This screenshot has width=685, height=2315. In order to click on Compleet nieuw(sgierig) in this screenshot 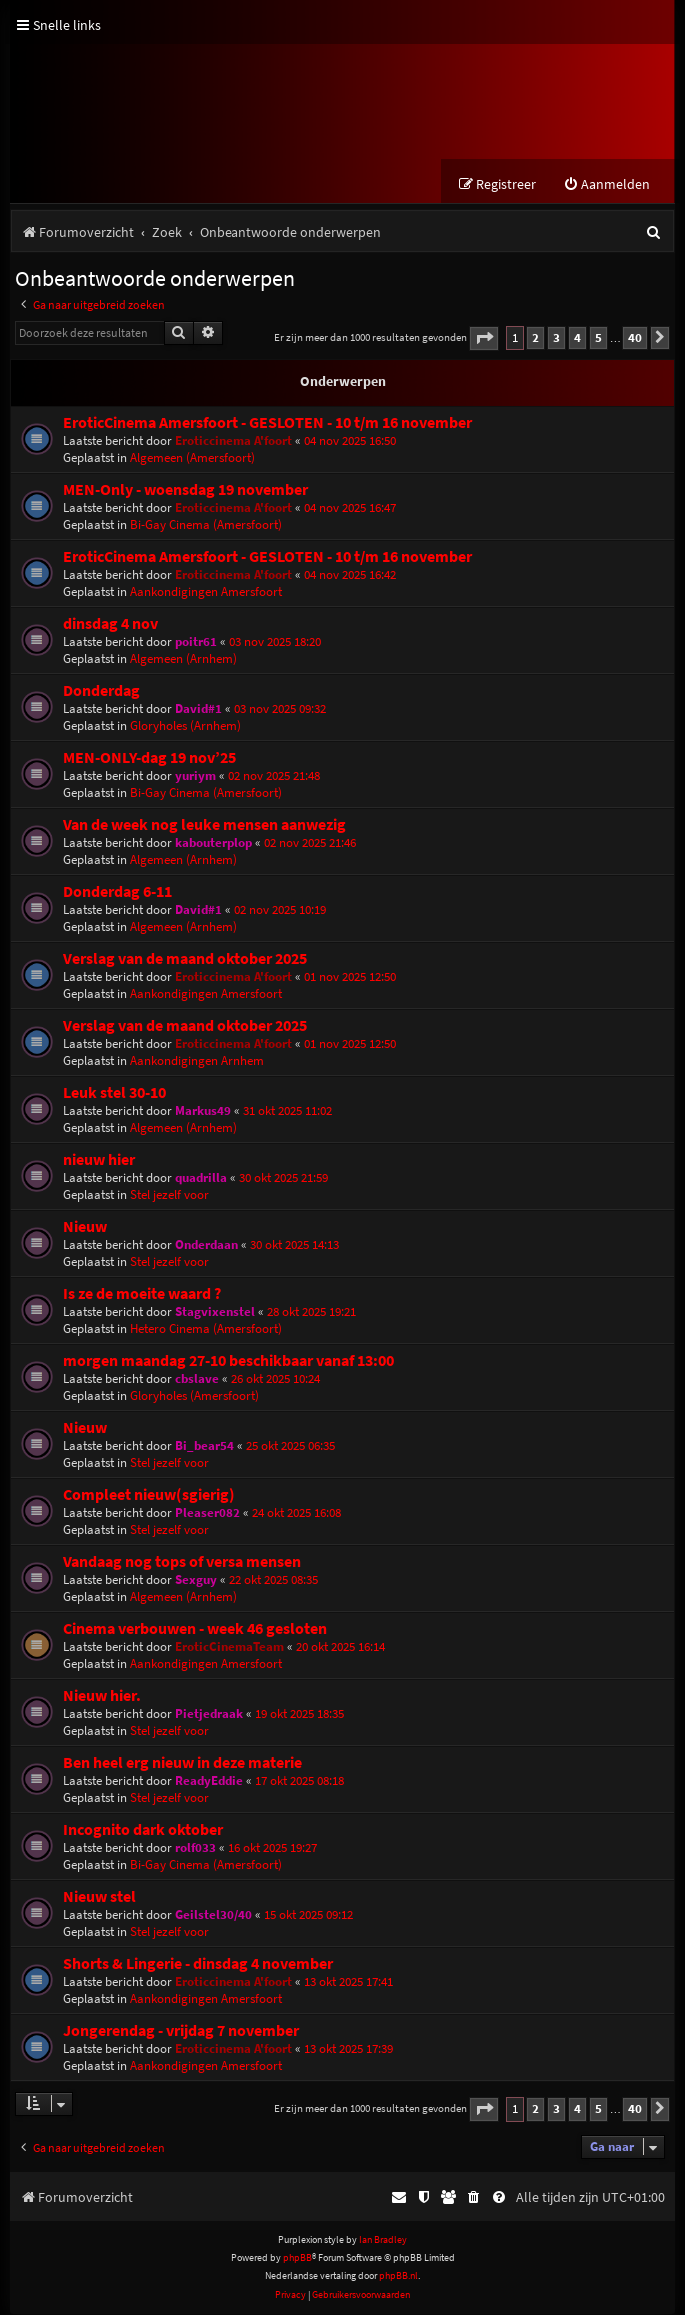, I will do `click(149, 1495)`.